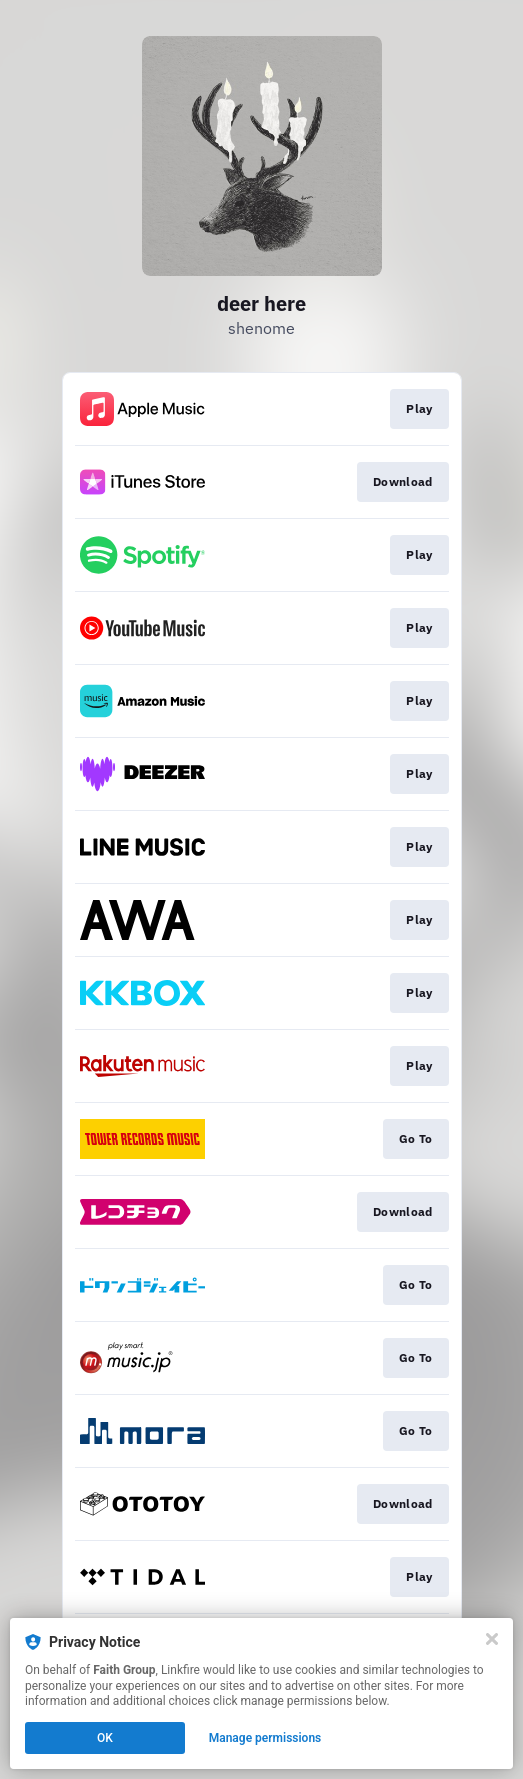  Describe the element at coordinates (105, 1738) in the screenshot. I see `OK` at that location.